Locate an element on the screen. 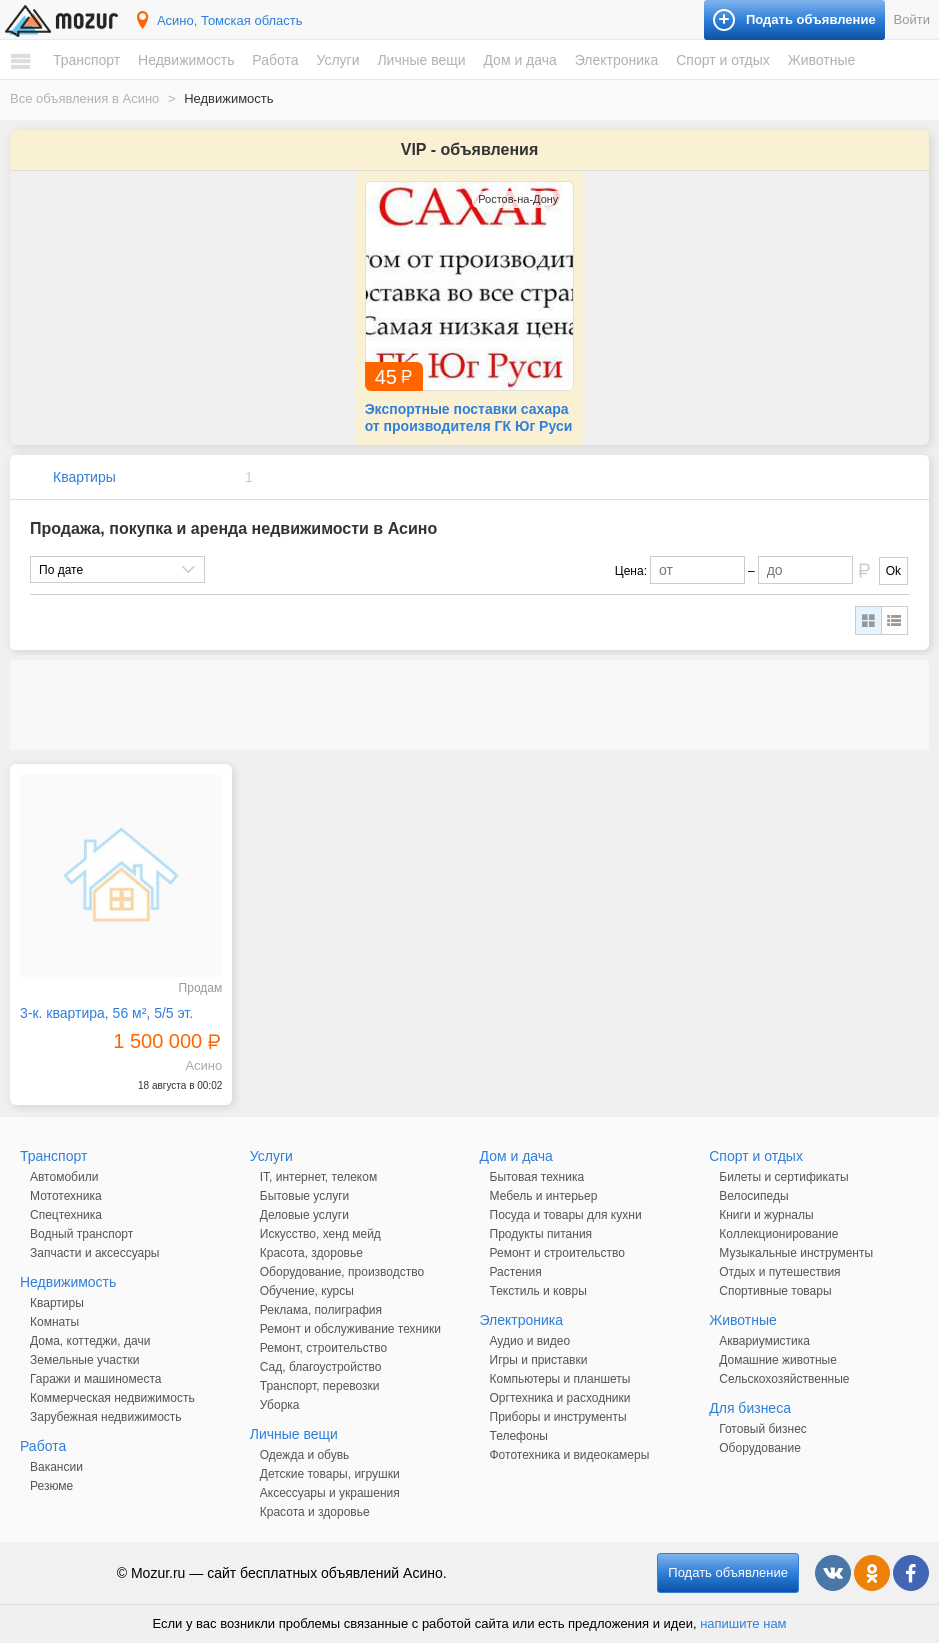  Коммерческая недвижимость is located at coordinates (112, 1398).